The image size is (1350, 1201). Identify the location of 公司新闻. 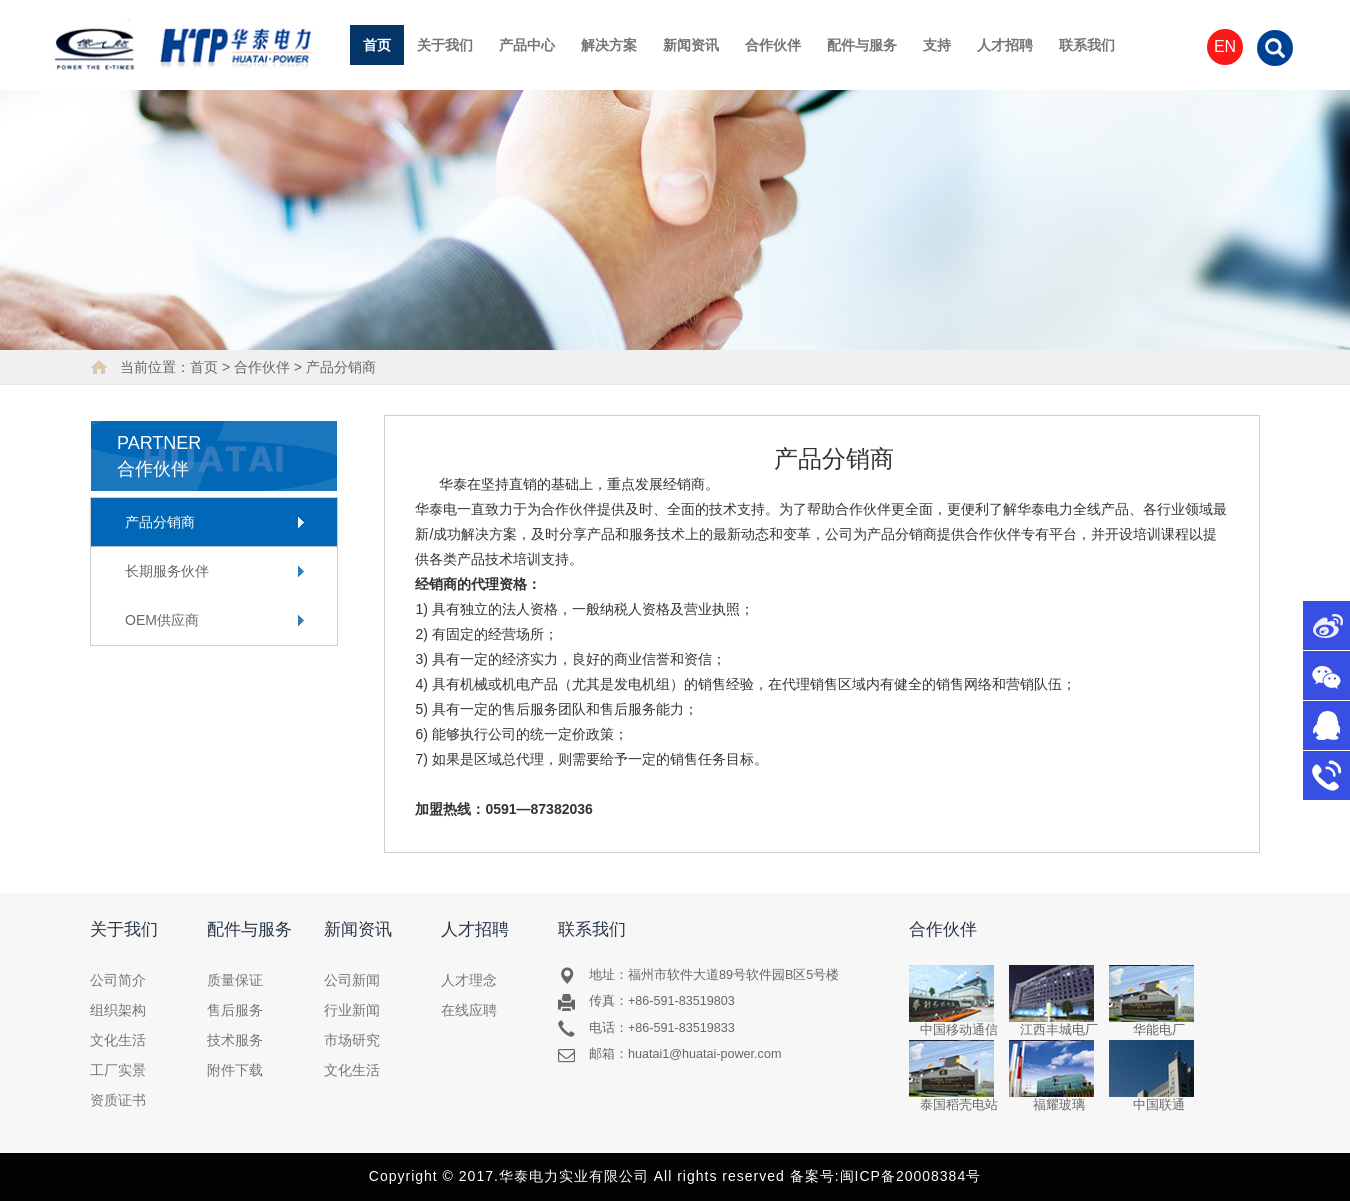
(352, 980).